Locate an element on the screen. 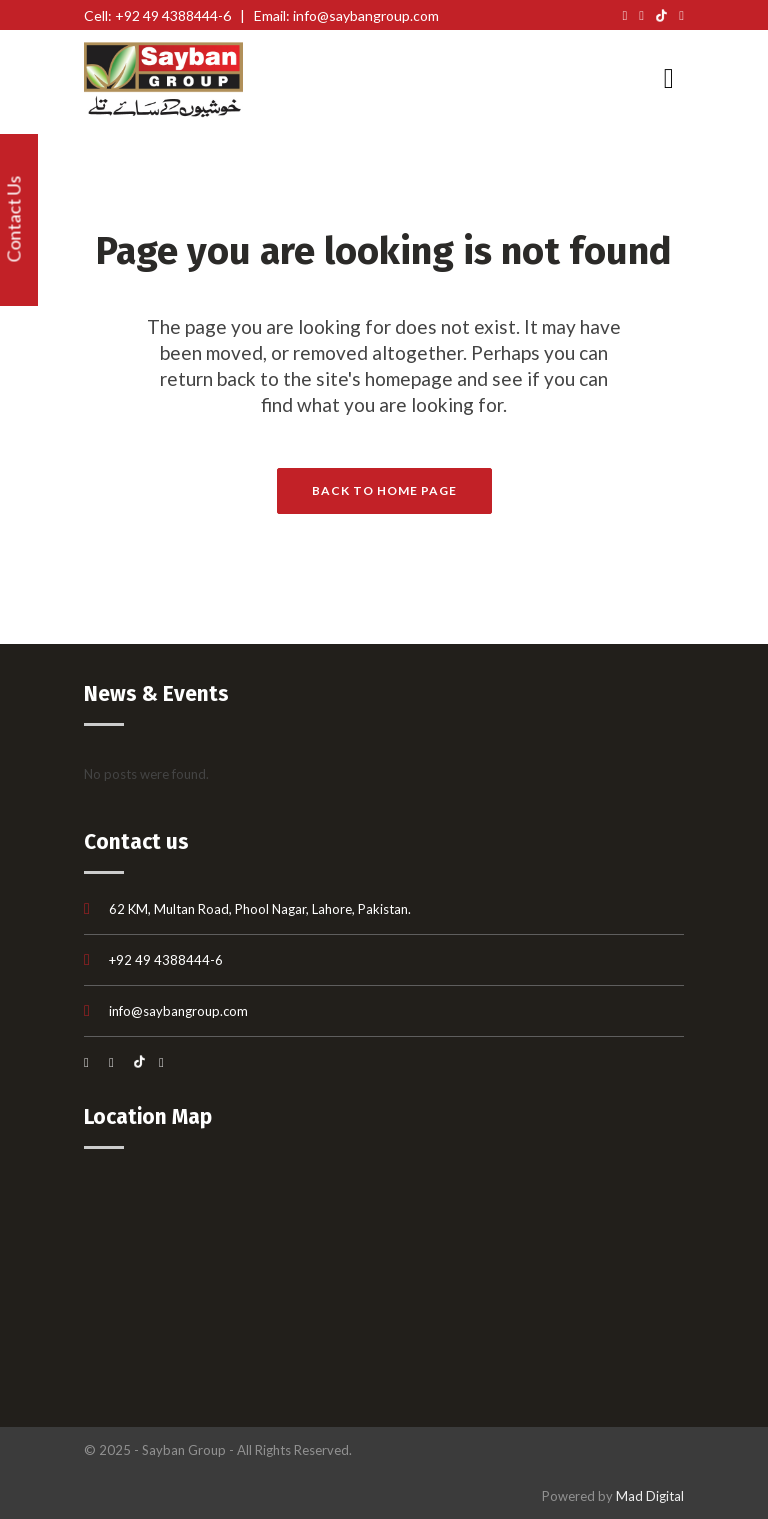  info@saybangroup.com is located at coordinates (178, 1011).